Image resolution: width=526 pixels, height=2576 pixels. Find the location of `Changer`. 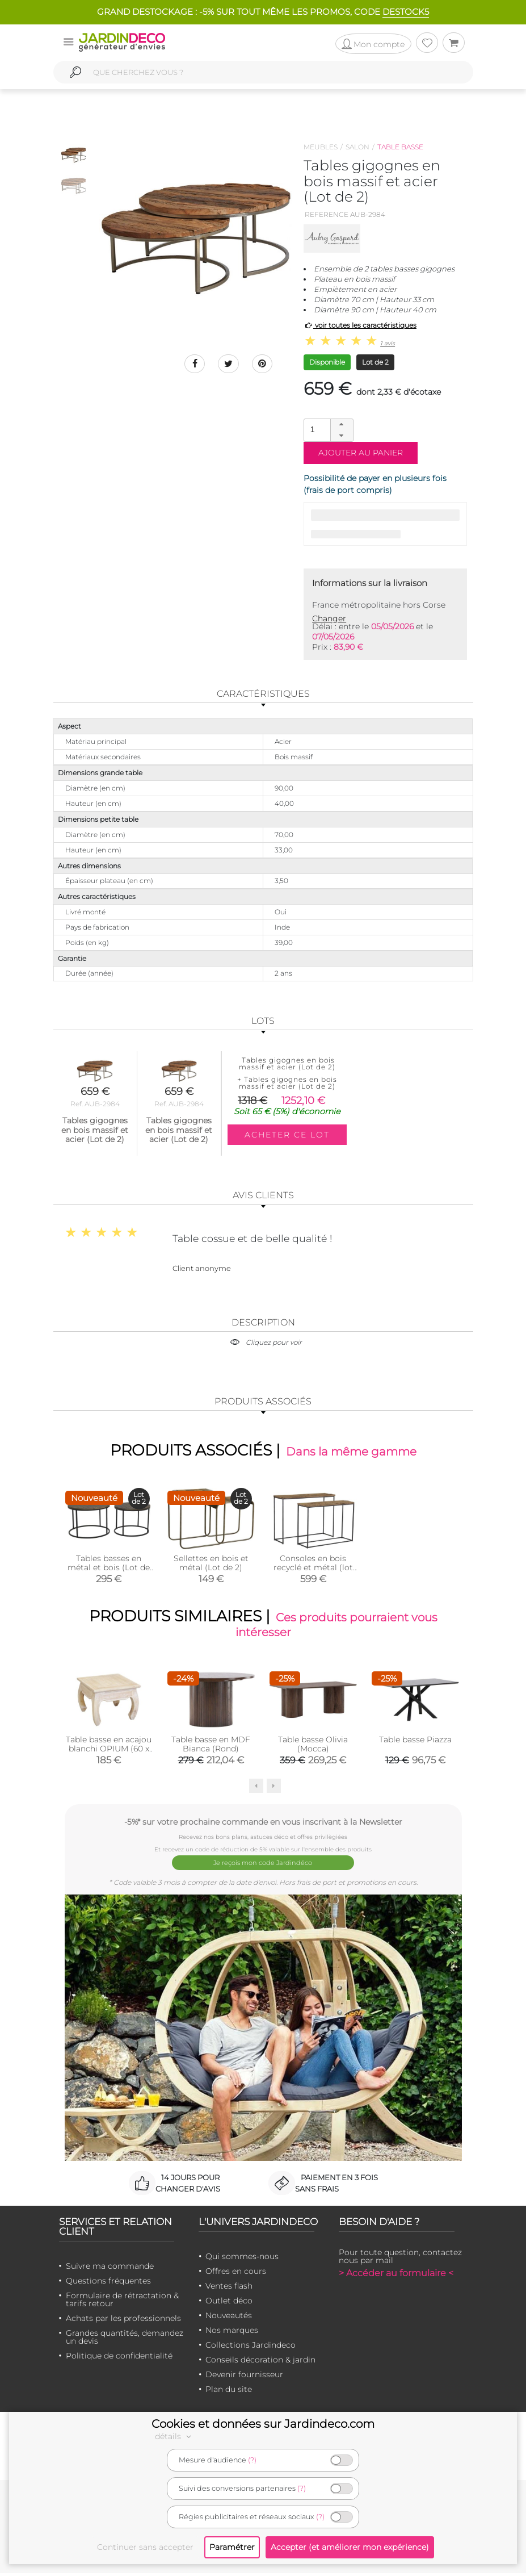

Changer is located at coordinates (329, 618).